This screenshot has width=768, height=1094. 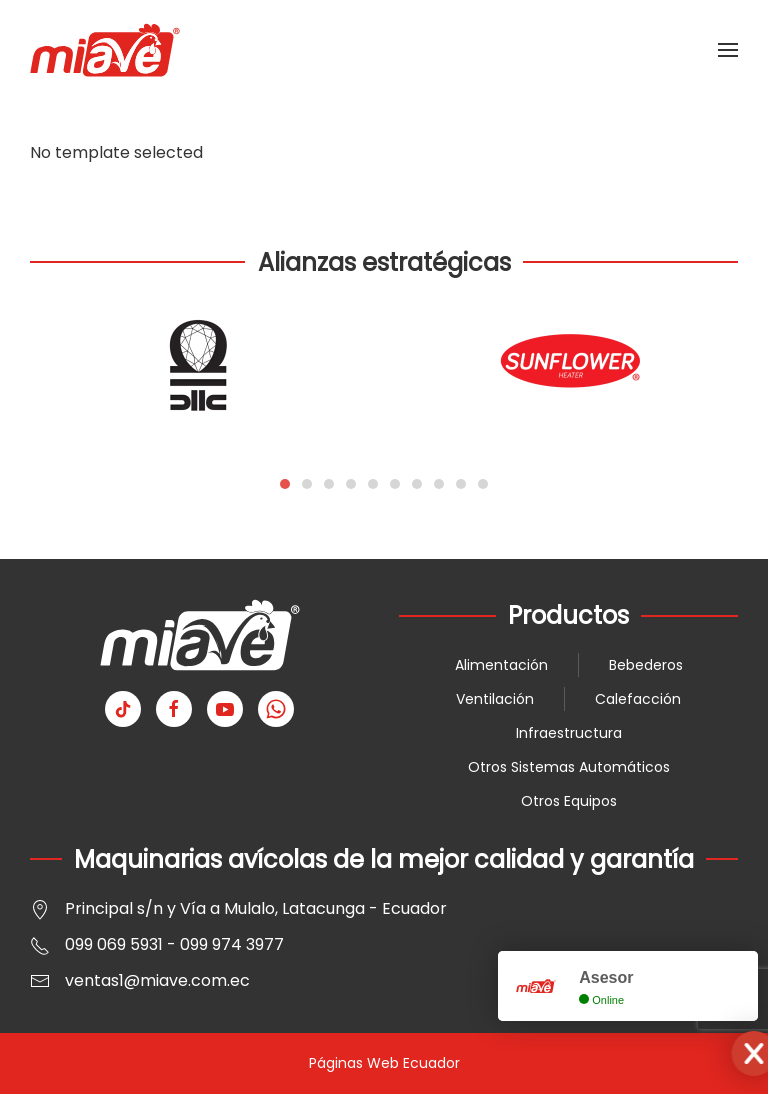 What do you see at coordinates (157, 980) in the screenshot?
I see `ventas1@miave.com.ec` at bounding box center [157, 980].